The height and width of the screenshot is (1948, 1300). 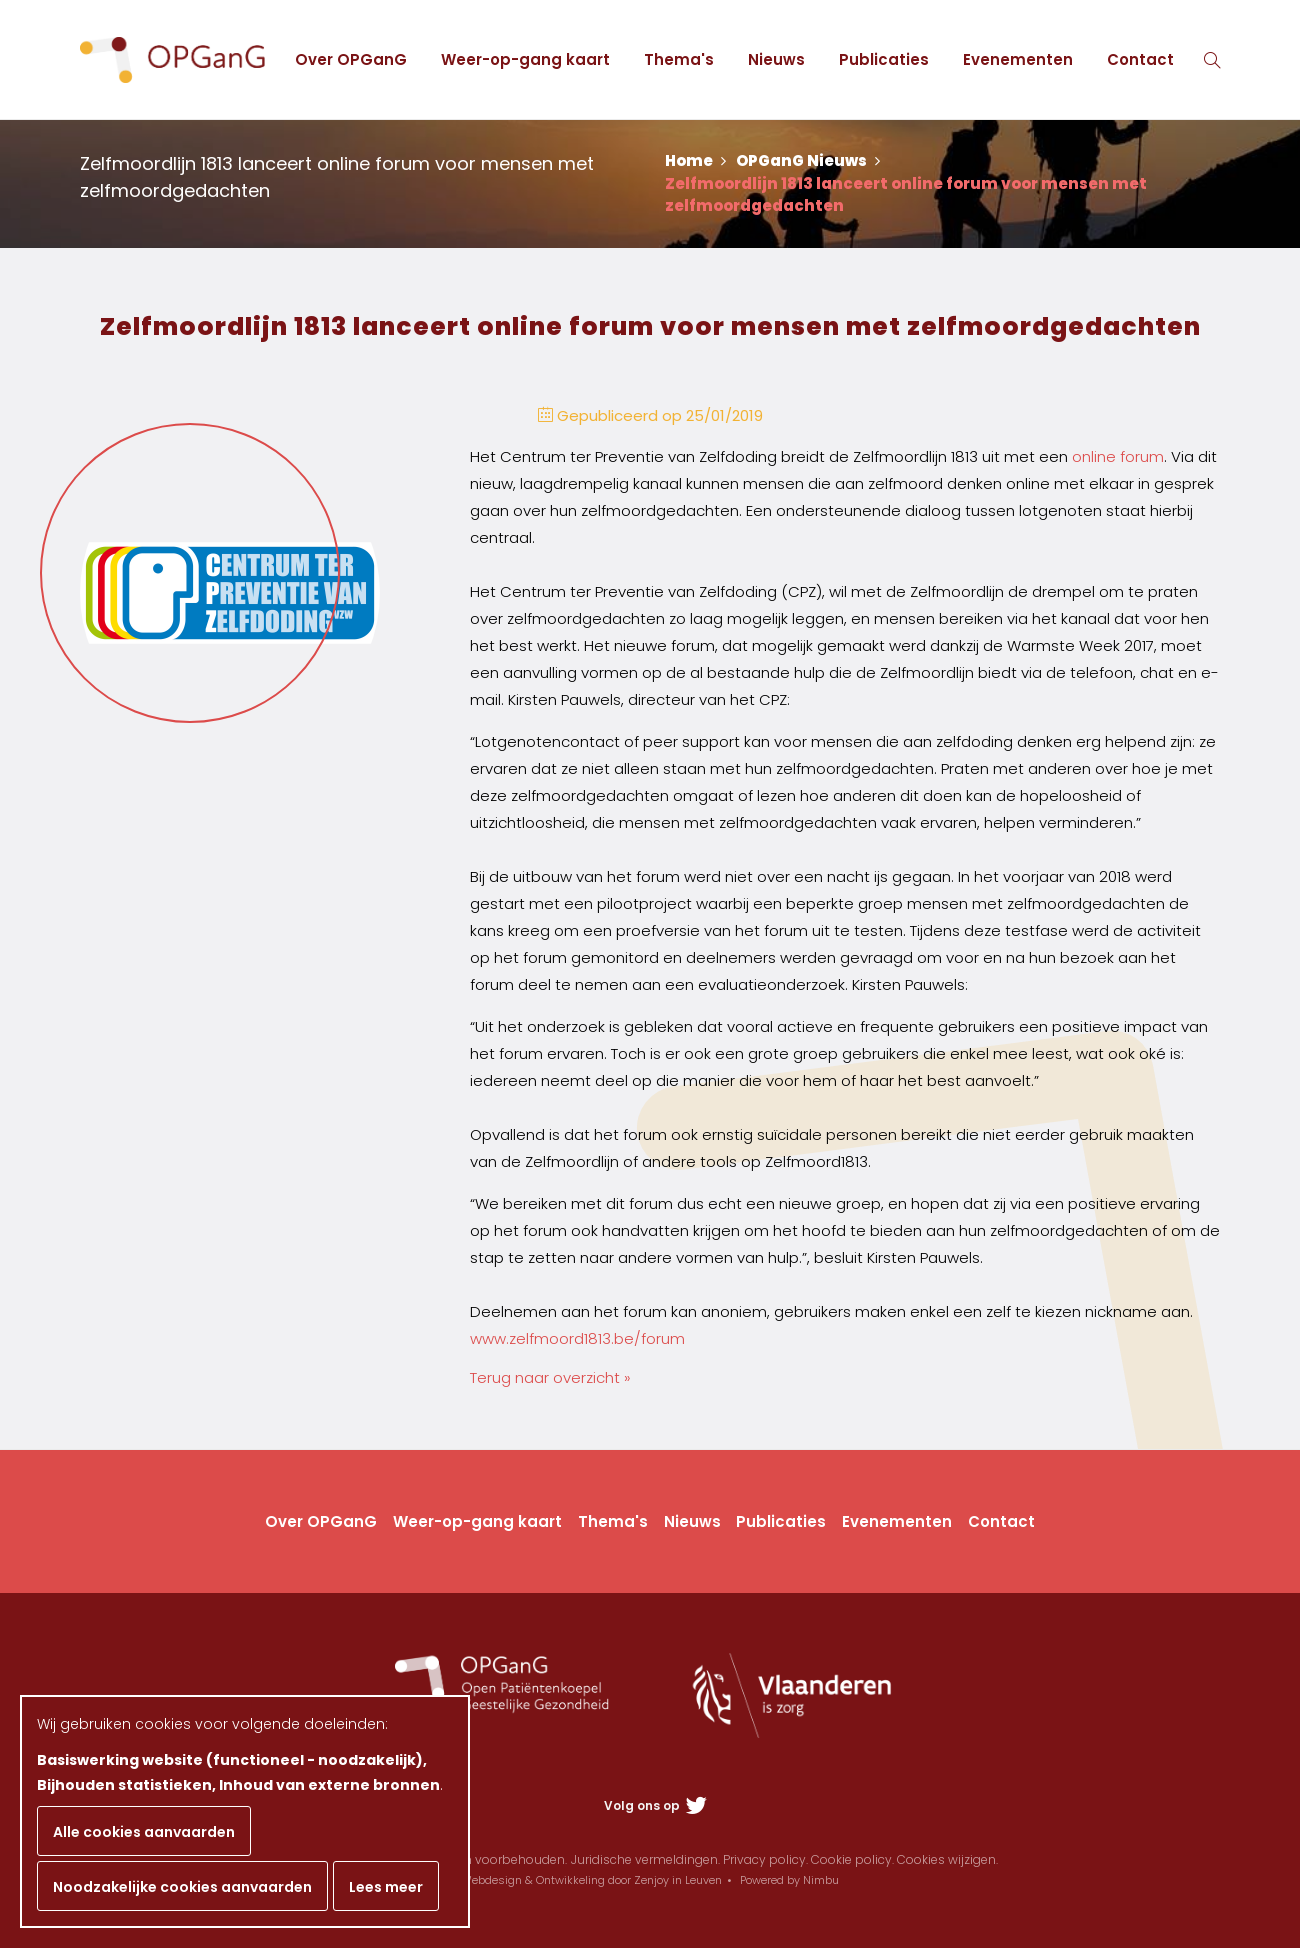 I want to click on Noodzakelijke cookies aanvaarden, so click(x=182, y=1887).